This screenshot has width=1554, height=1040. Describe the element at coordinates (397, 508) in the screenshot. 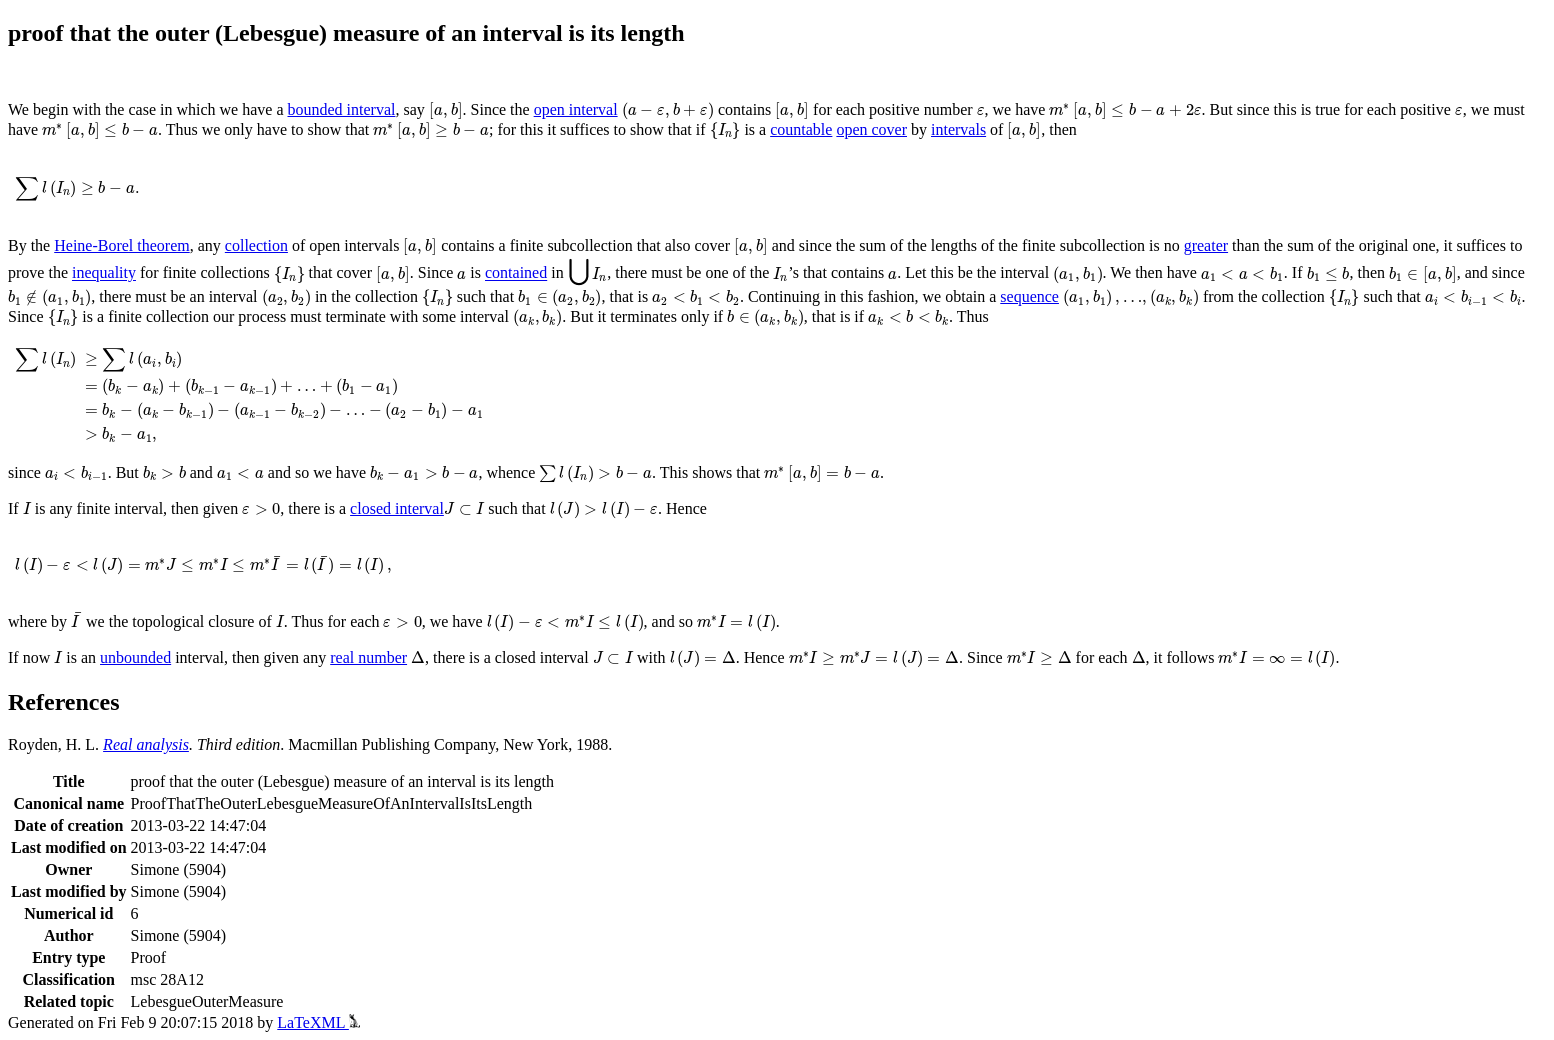

I see `closed interval` at that location.